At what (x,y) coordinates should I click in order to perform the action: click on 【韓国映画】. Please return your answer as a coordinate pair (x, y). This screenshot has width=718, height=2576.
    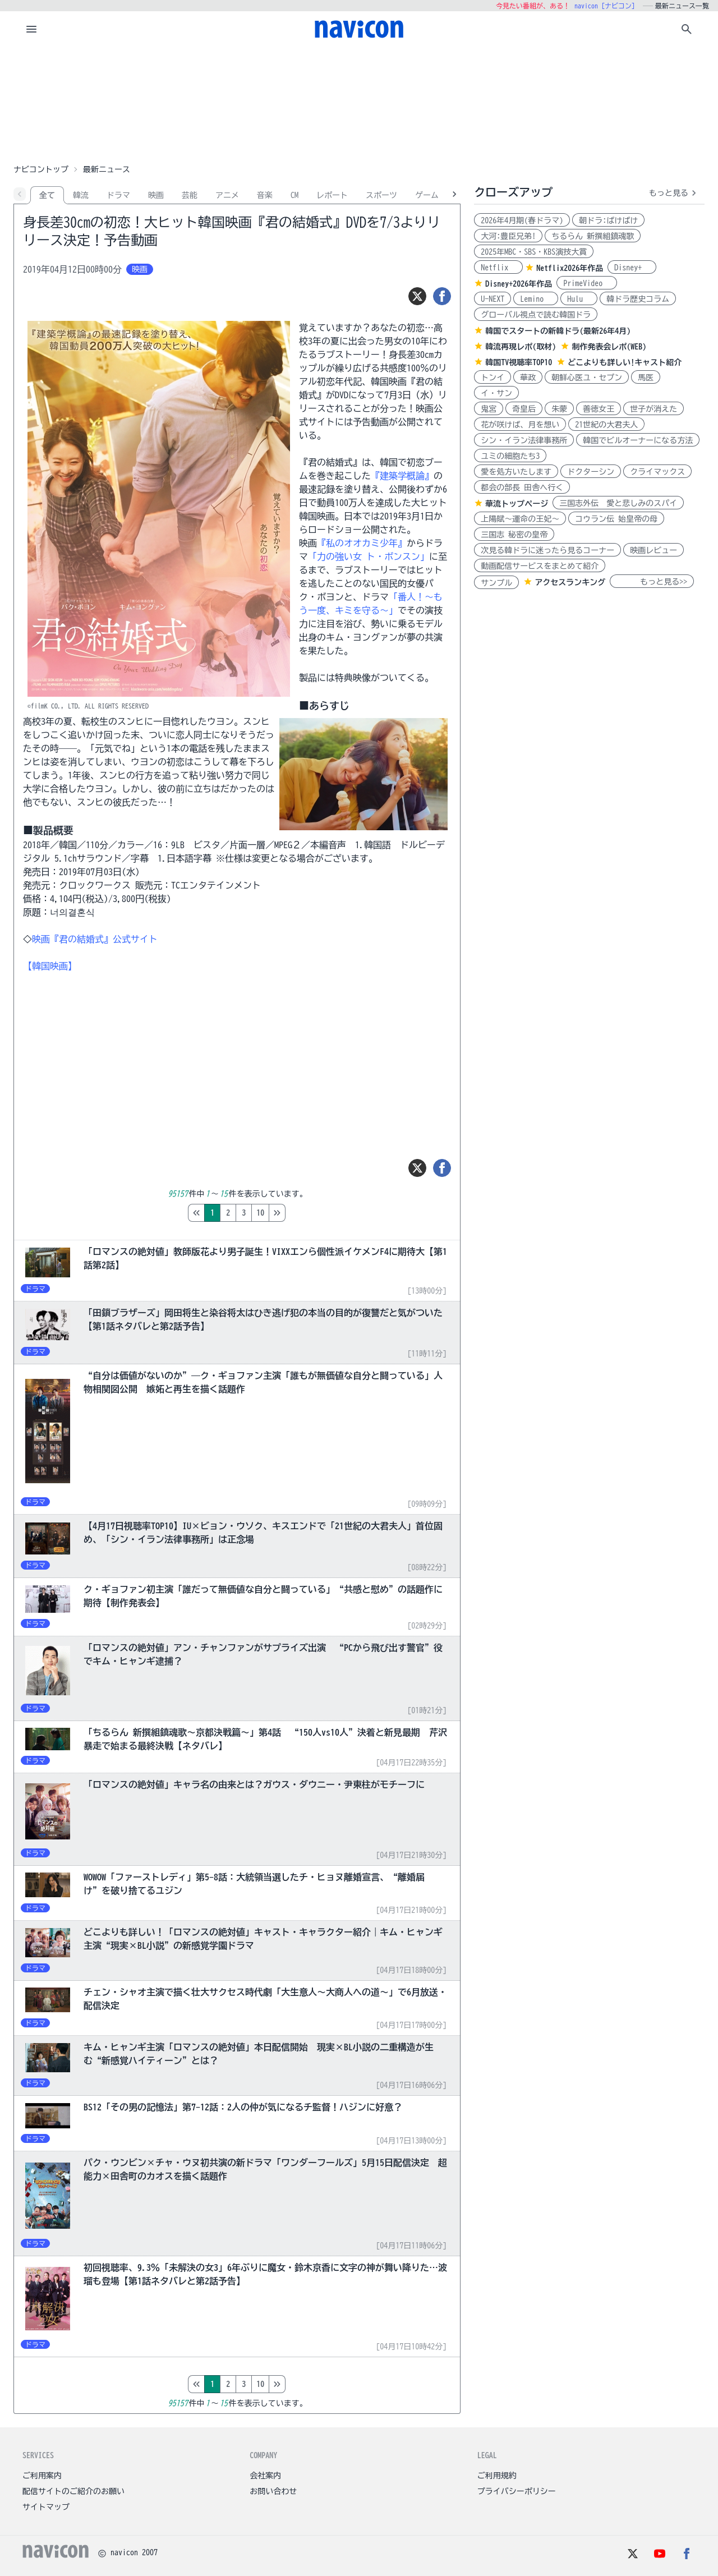
    Looking at the image, I should click on (50, 966).